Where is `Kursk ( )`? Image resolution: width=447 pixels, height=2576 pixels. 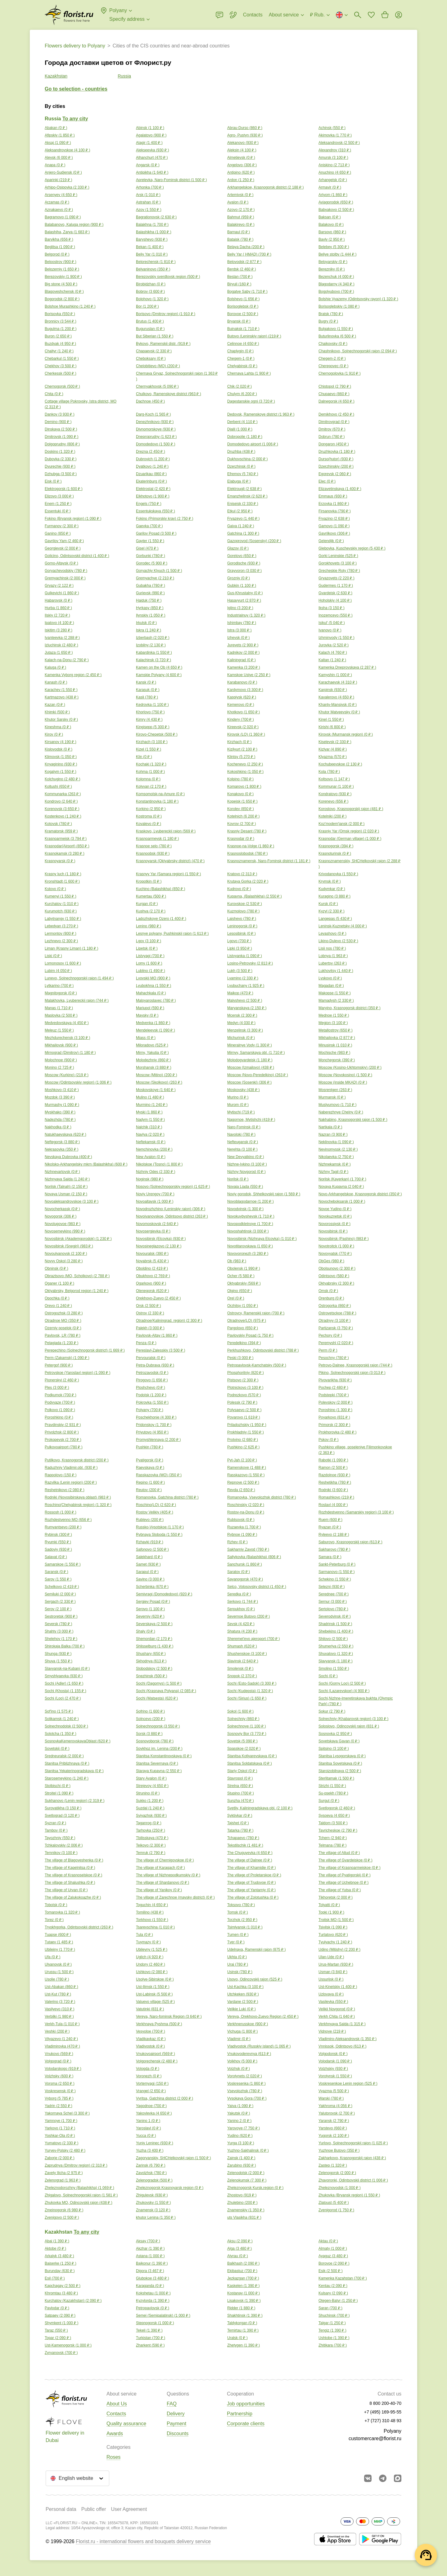 Kursk ( ) is located at coordinates (328, 904).